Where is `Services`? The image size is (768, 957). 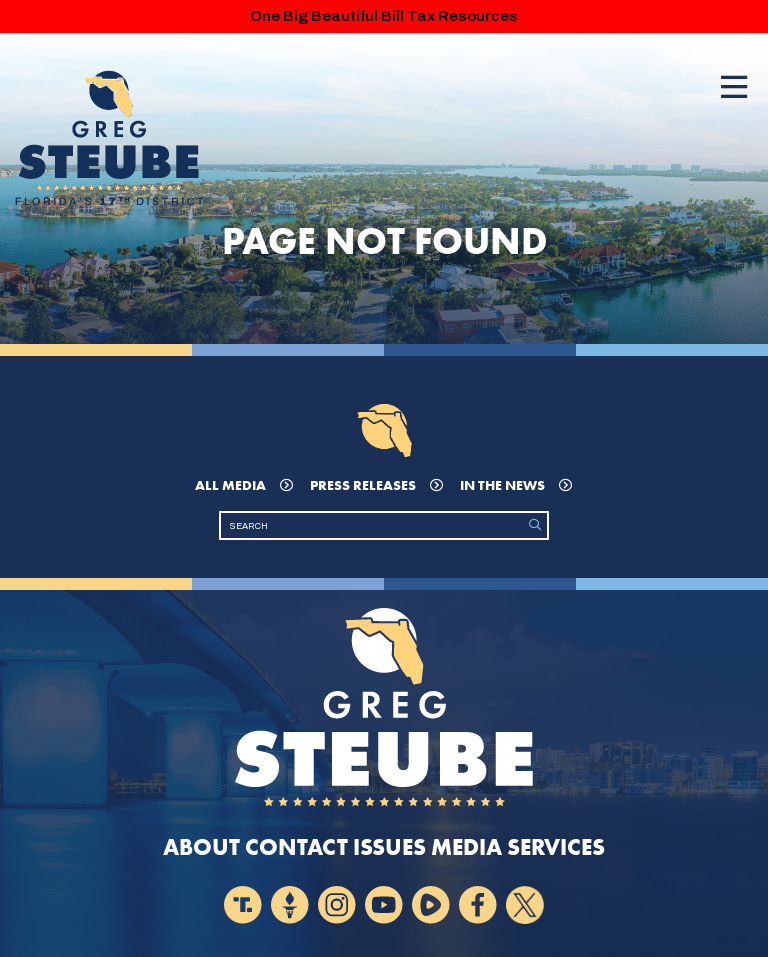 Services is located at coordinates (556, 847).